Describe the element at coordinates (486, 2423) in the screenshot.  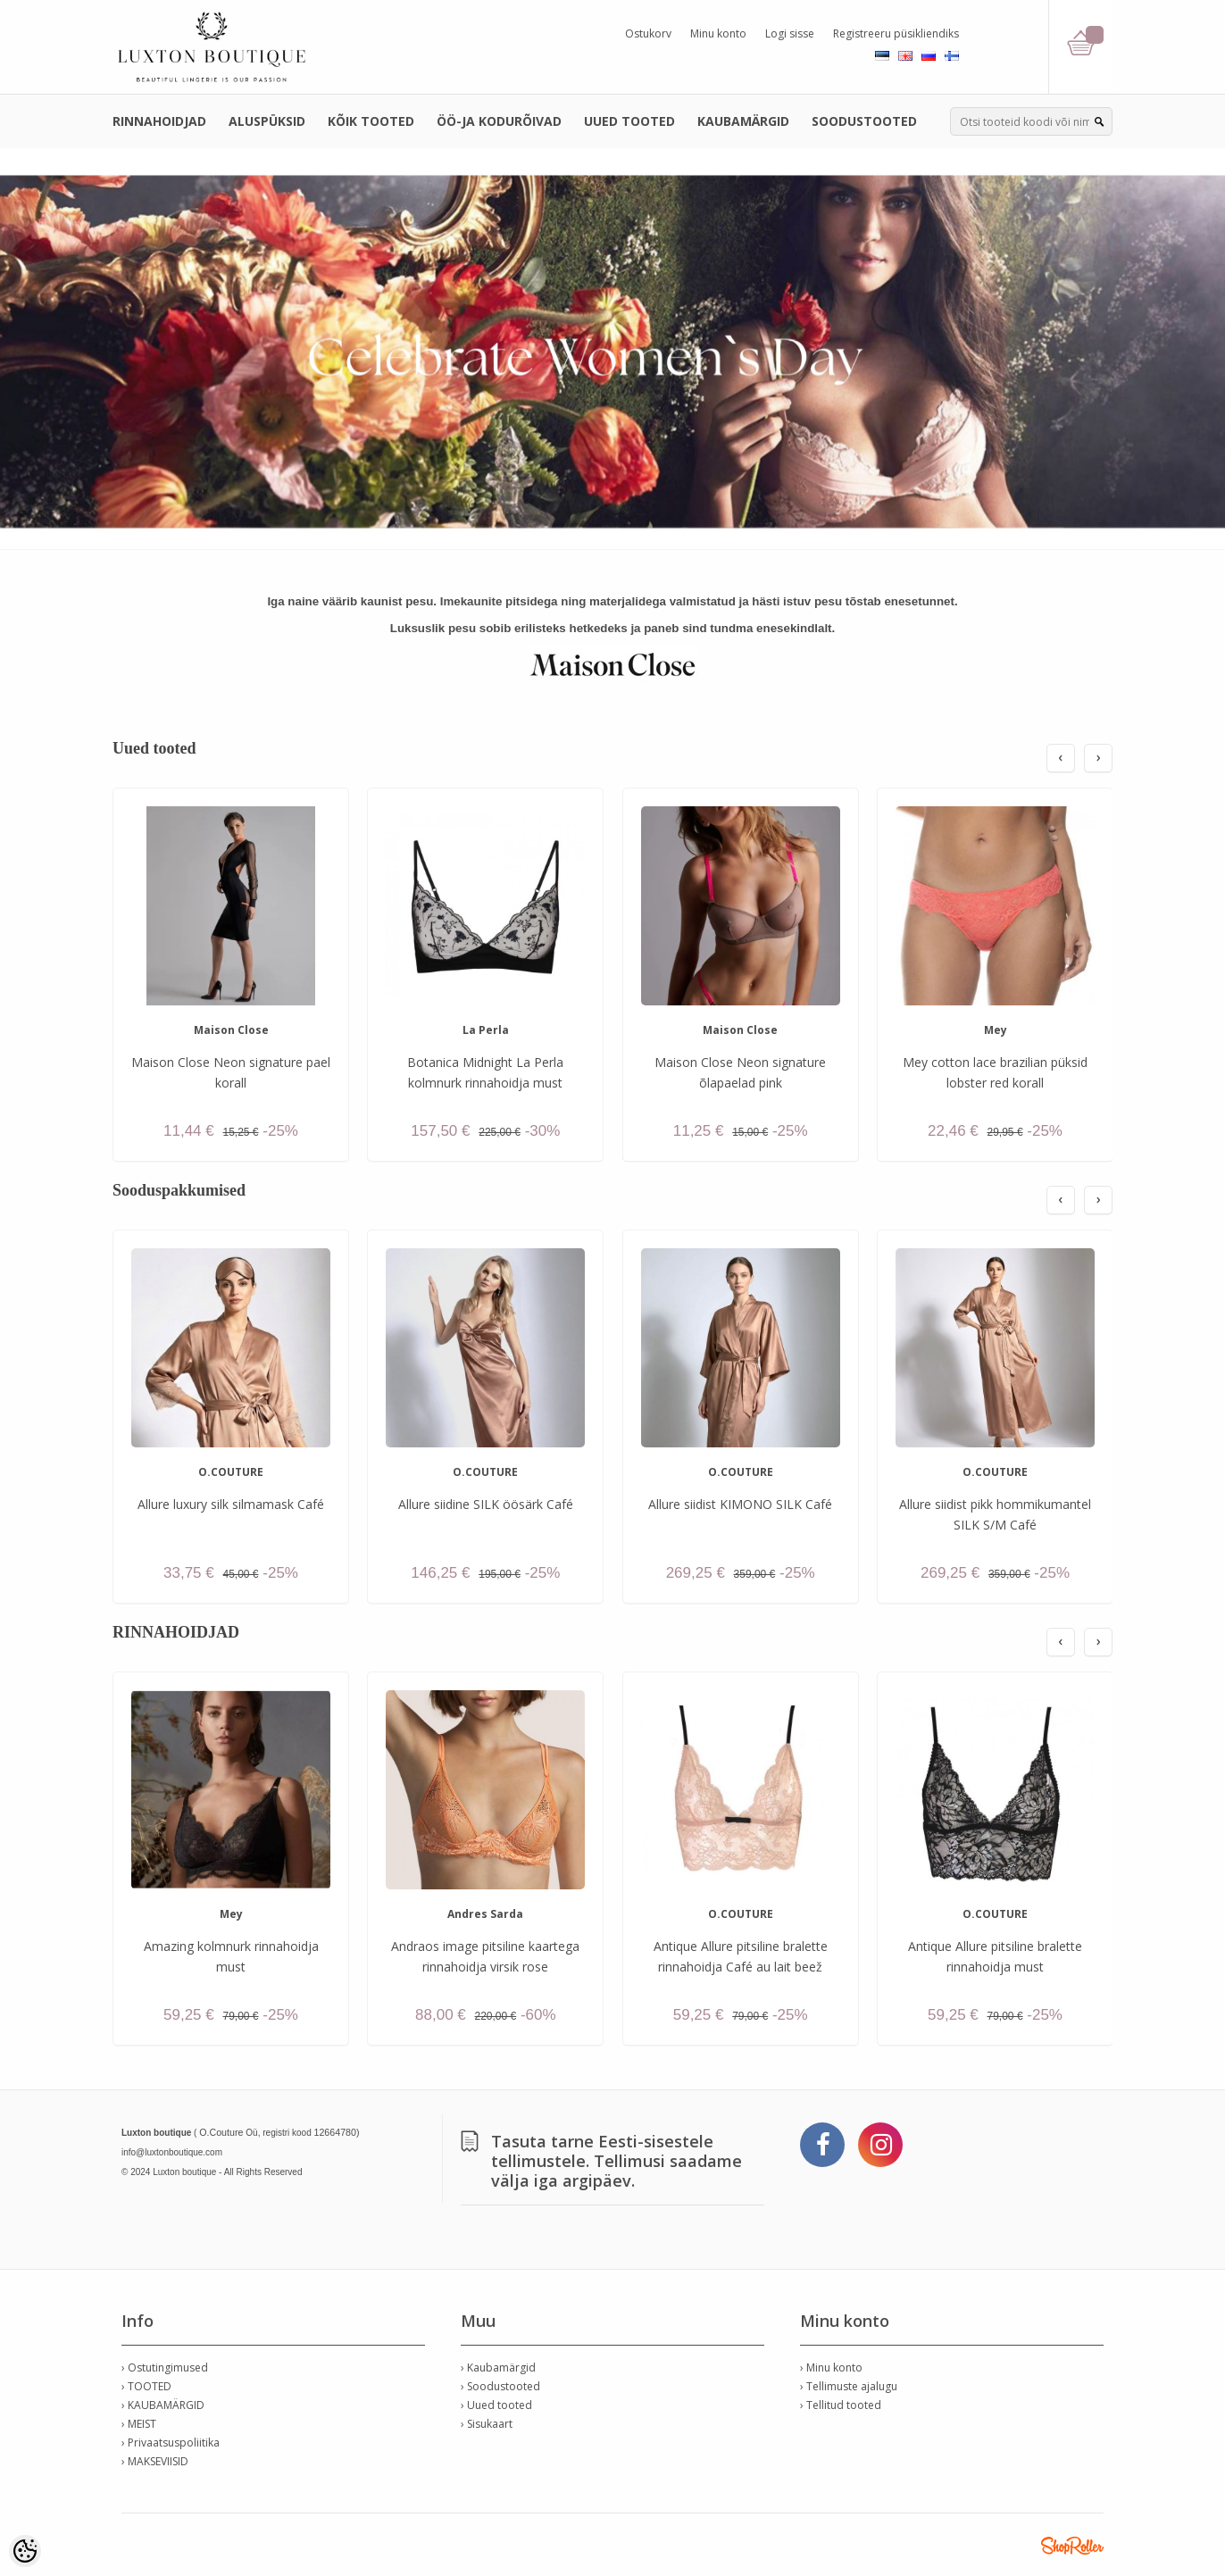
I see `› Sisukaart` at that location.